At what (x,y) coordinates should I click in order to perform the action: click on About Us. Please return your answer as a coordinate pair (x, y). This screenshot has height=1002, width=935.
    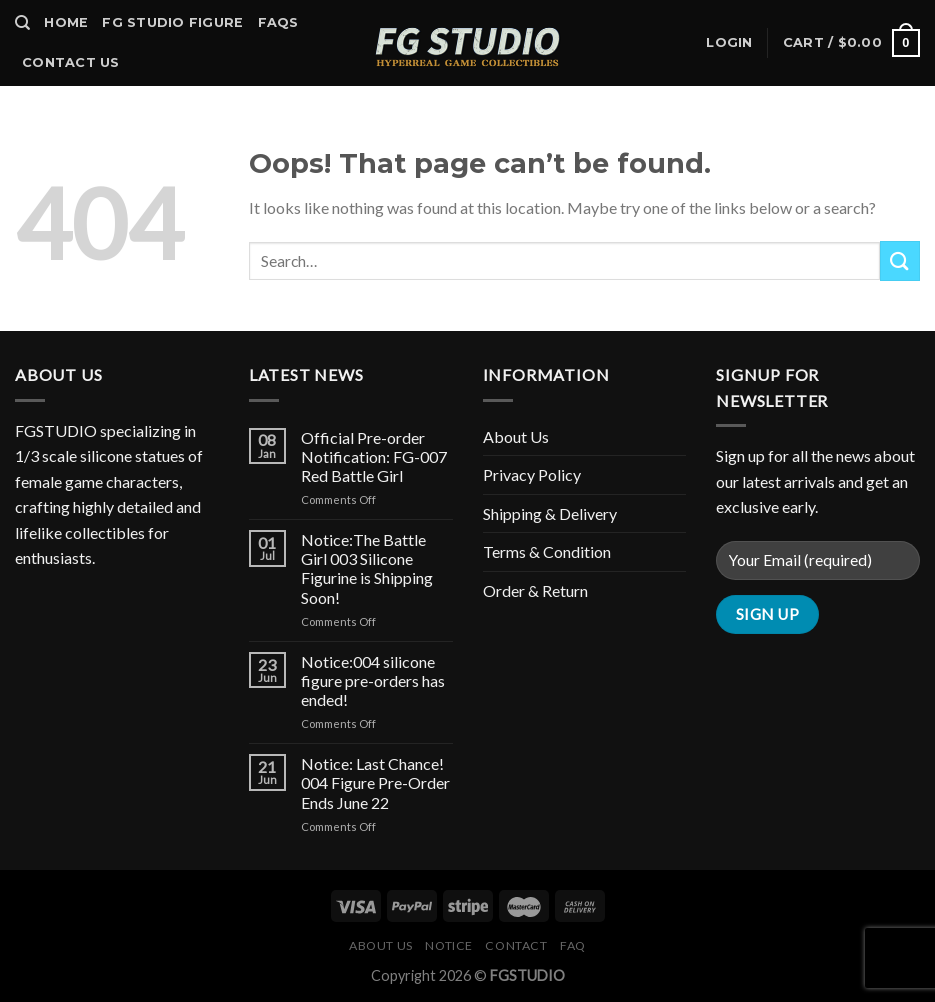
    Looking at the image, I should click on (516, 436).